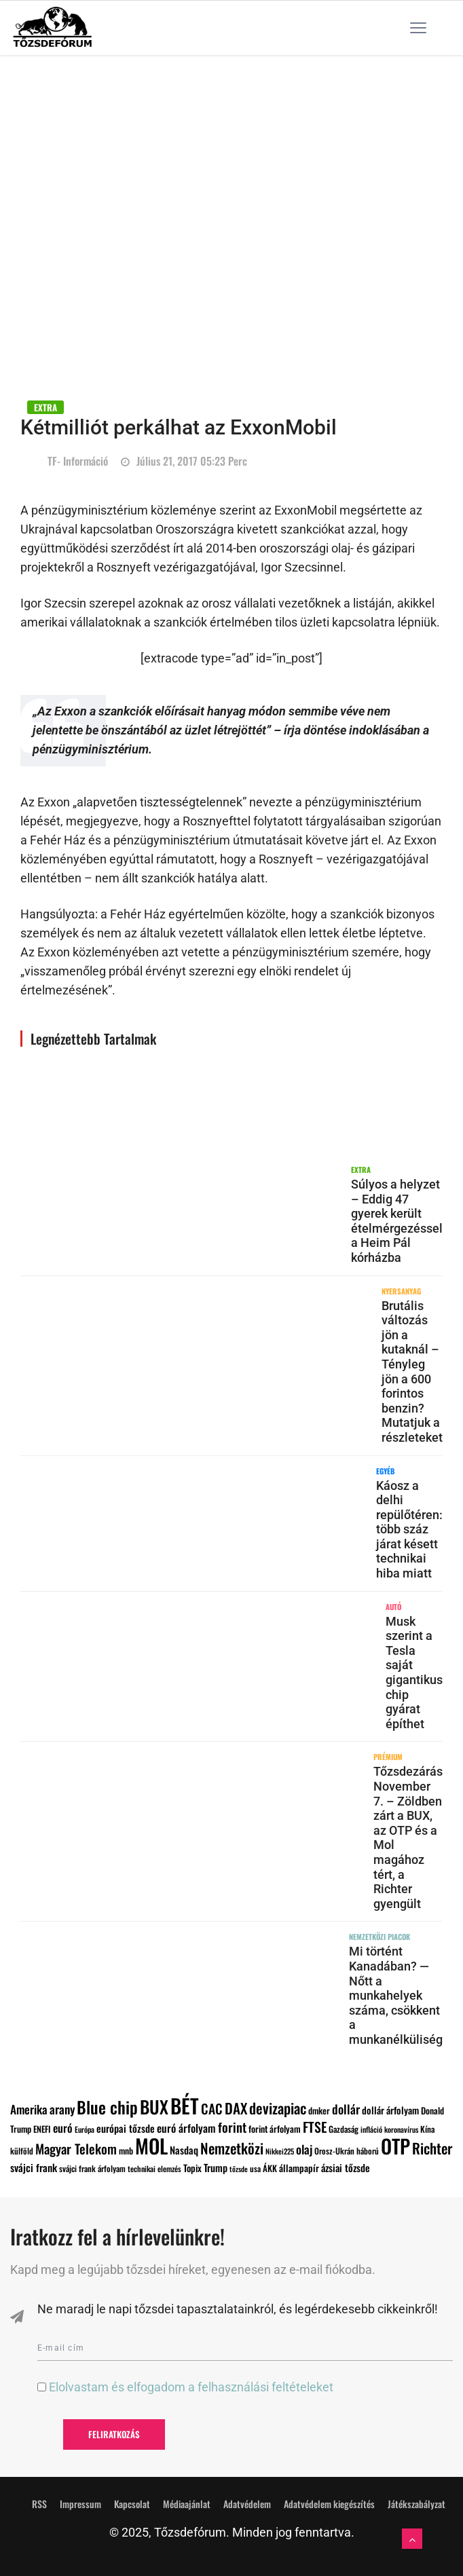 The height and width of the screenshot is (2576, 463). Describe the element at coordinates (231, 2148) in the screenshot. I see `Nemzetközi [Nemzetközi (294 elem)]` at that location.